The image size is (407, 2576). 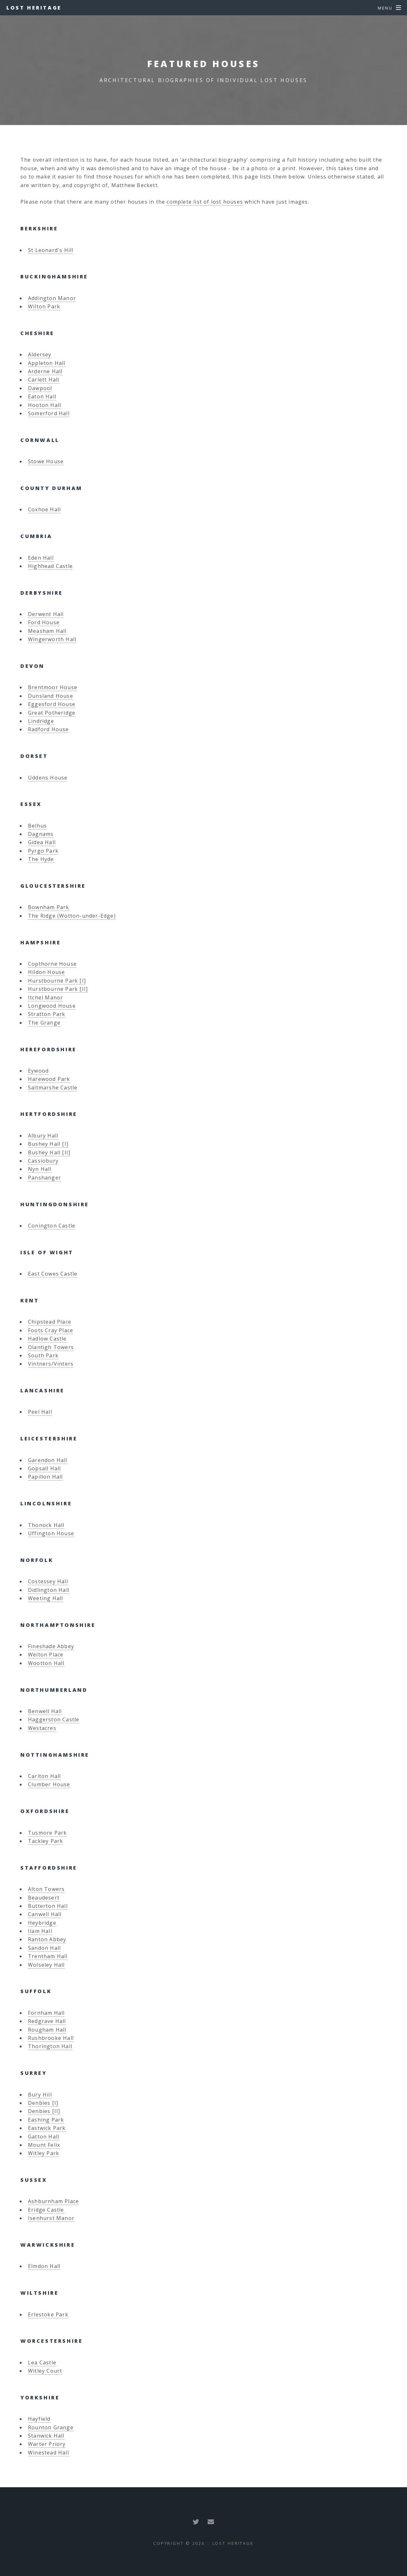 What do you see at coordinates (47, 1014) in the screenshot?
I see `Stratton Park` at bounding box center [47, 1014].